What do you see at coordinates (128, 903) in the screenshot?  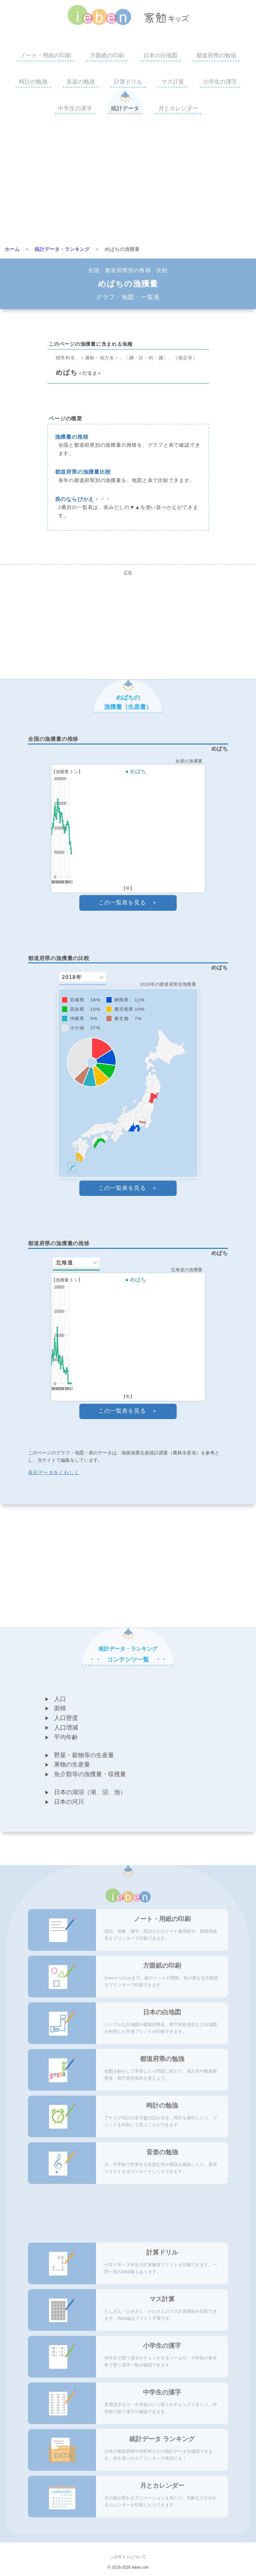 I see `この一覧表を見る ＋` at bounding box center [128, 903].